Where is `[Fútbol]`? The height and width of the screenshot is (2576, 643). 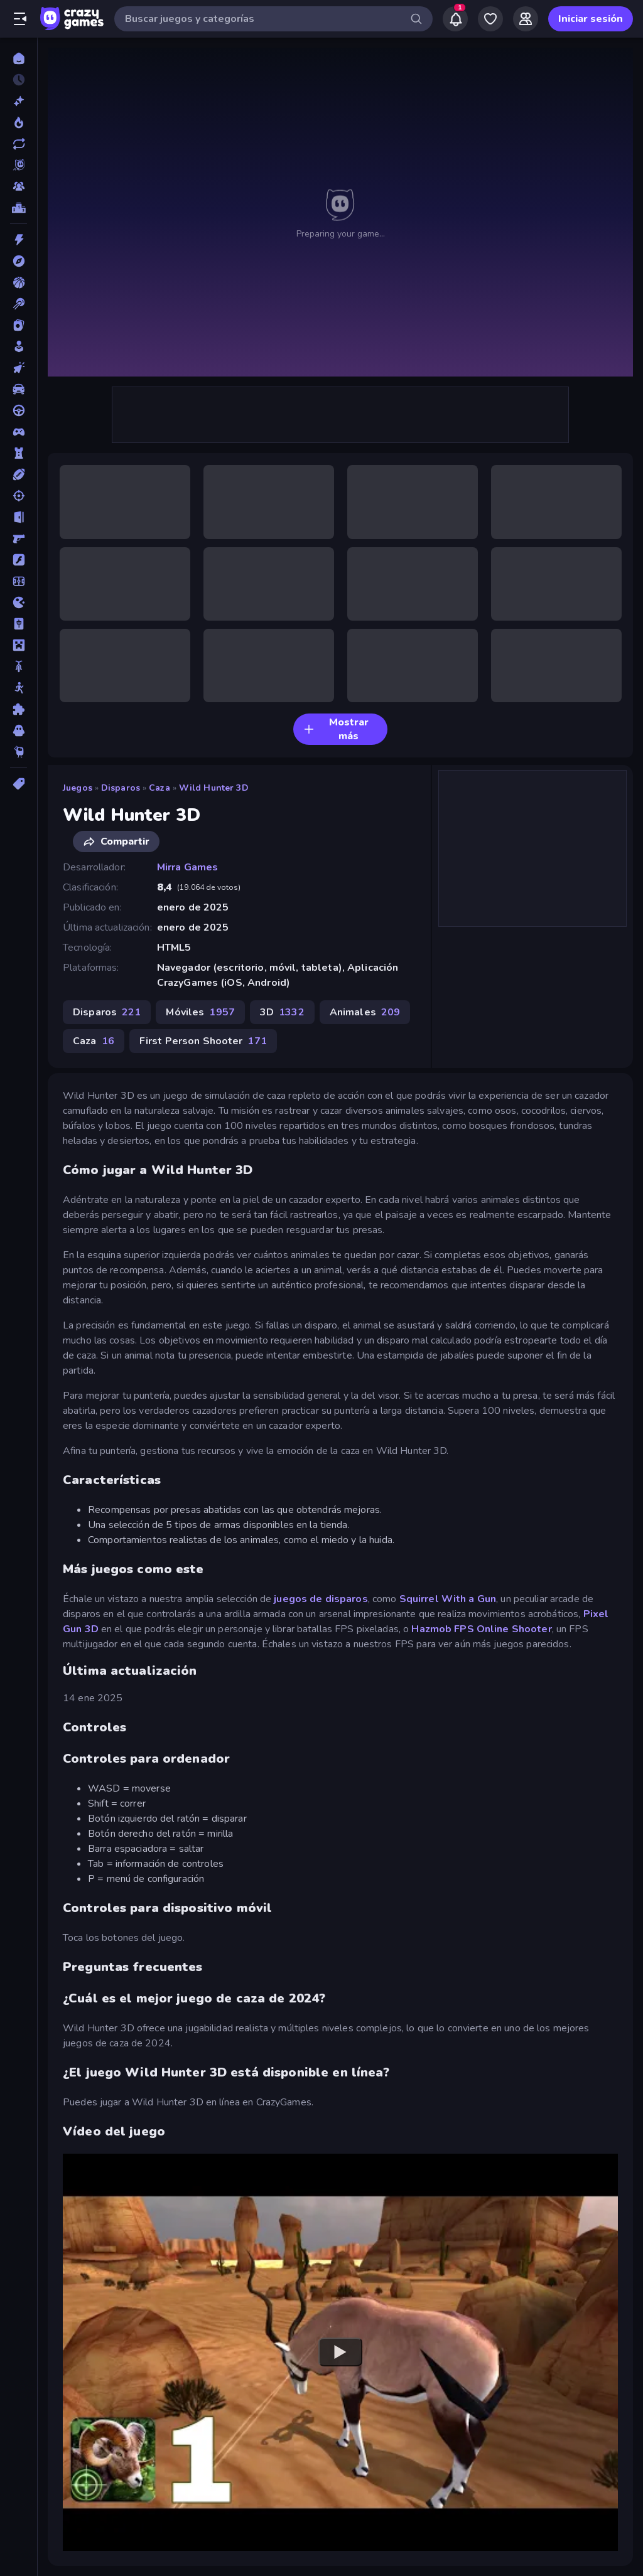 [Fútbol] is located at coordinates (18, 581).